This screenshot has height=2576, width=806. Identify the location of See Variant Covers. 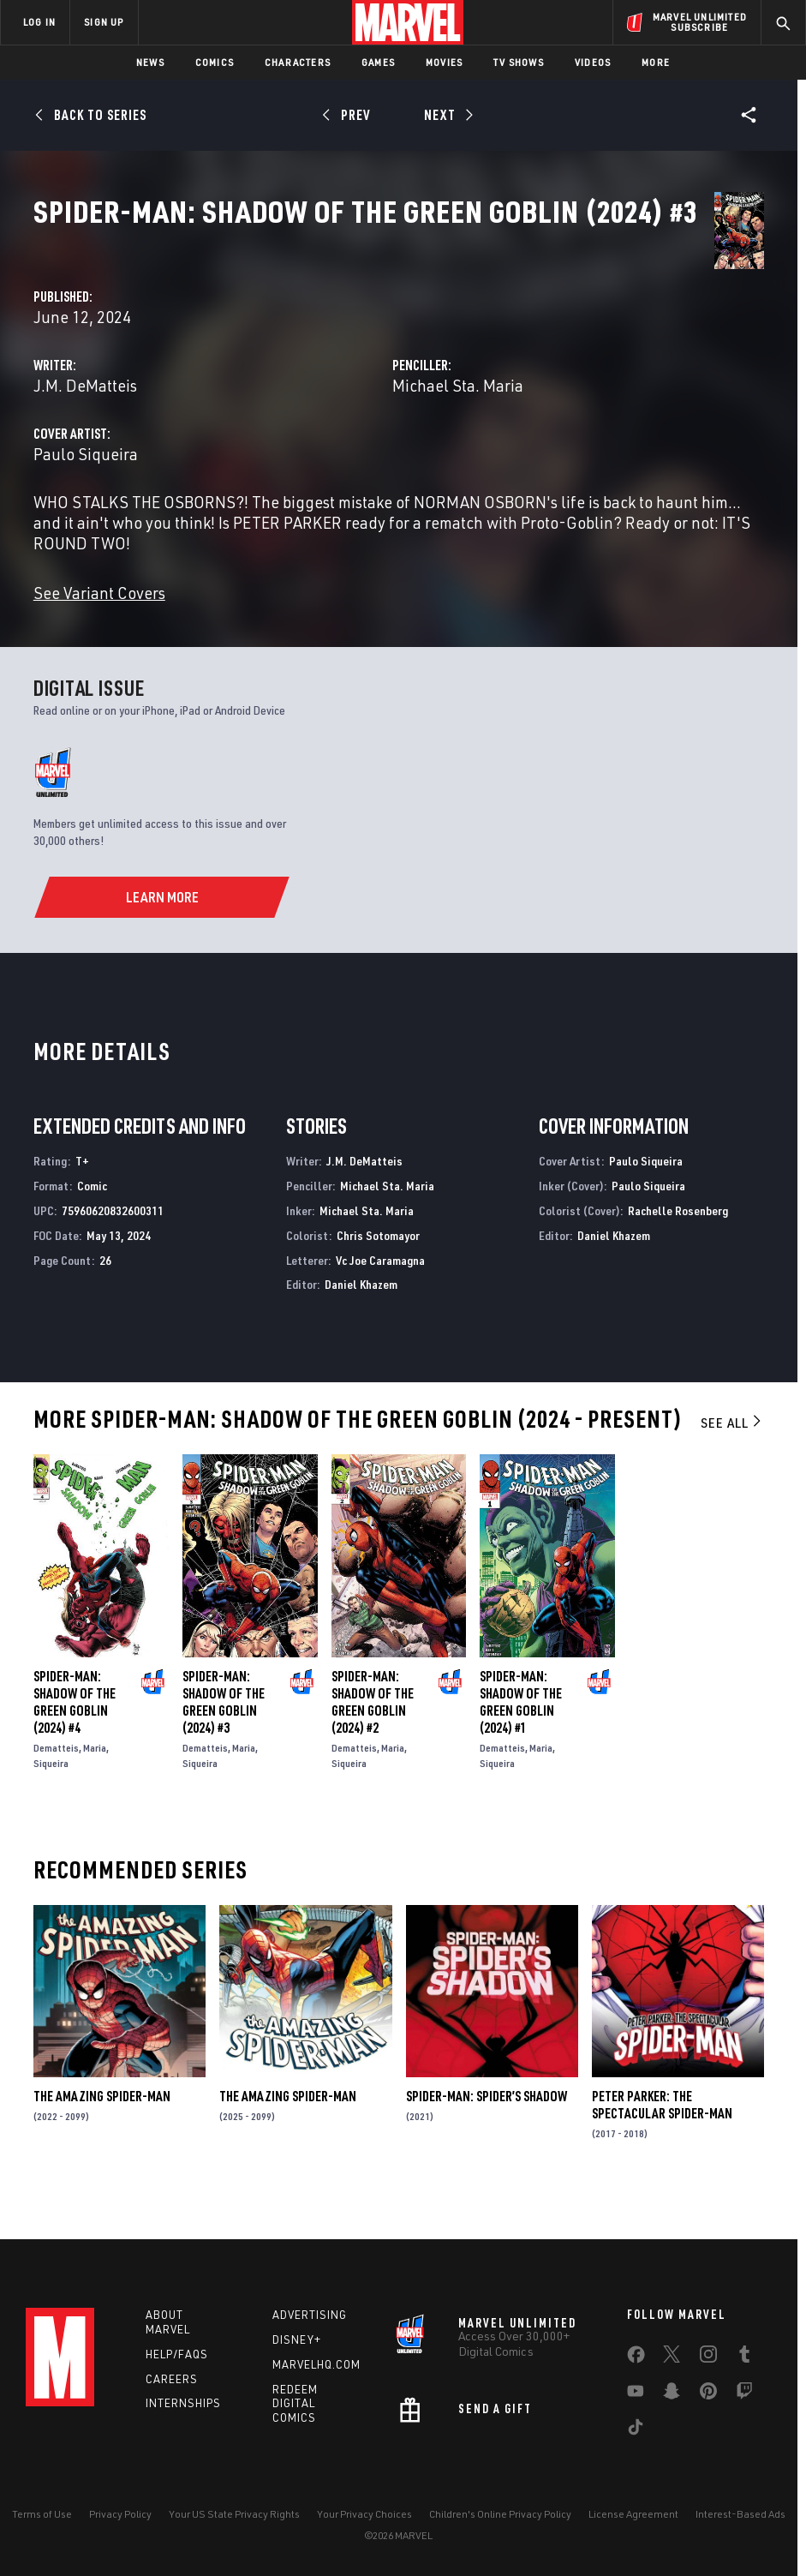
(331, 632).